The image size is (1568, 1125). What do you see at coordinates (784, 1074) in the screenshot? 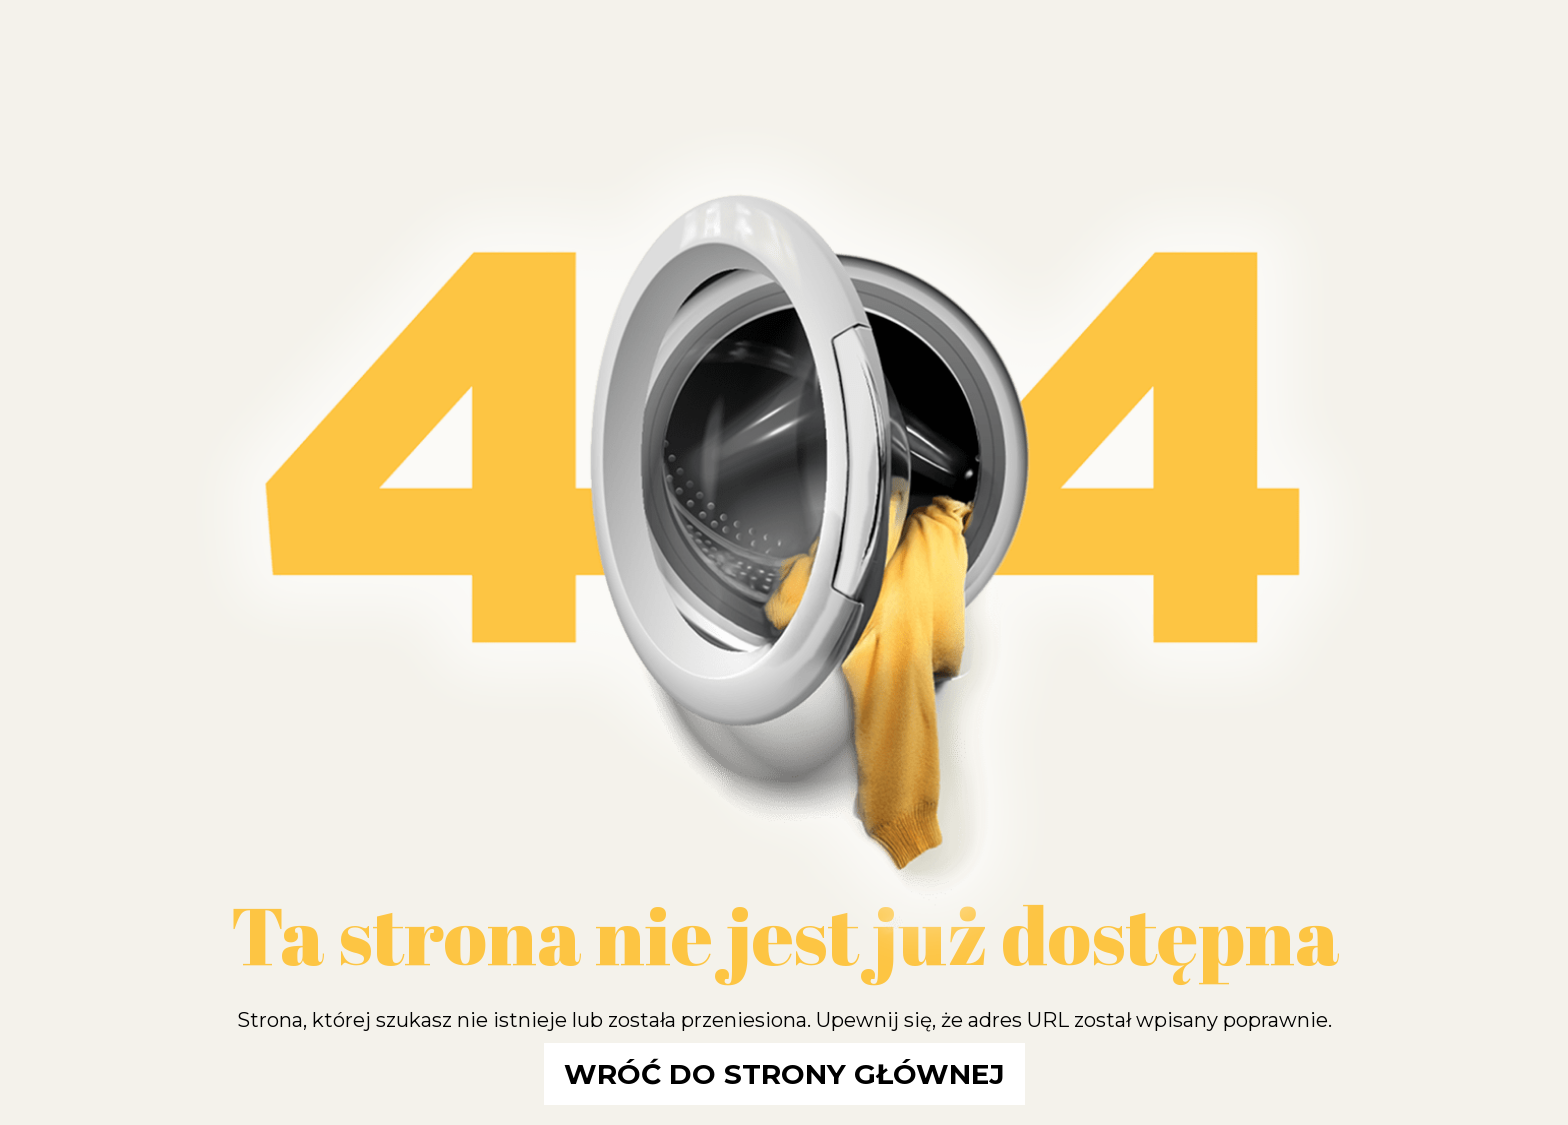
I see `Wróć do strony głównej` at bounding box center [784, 1074].